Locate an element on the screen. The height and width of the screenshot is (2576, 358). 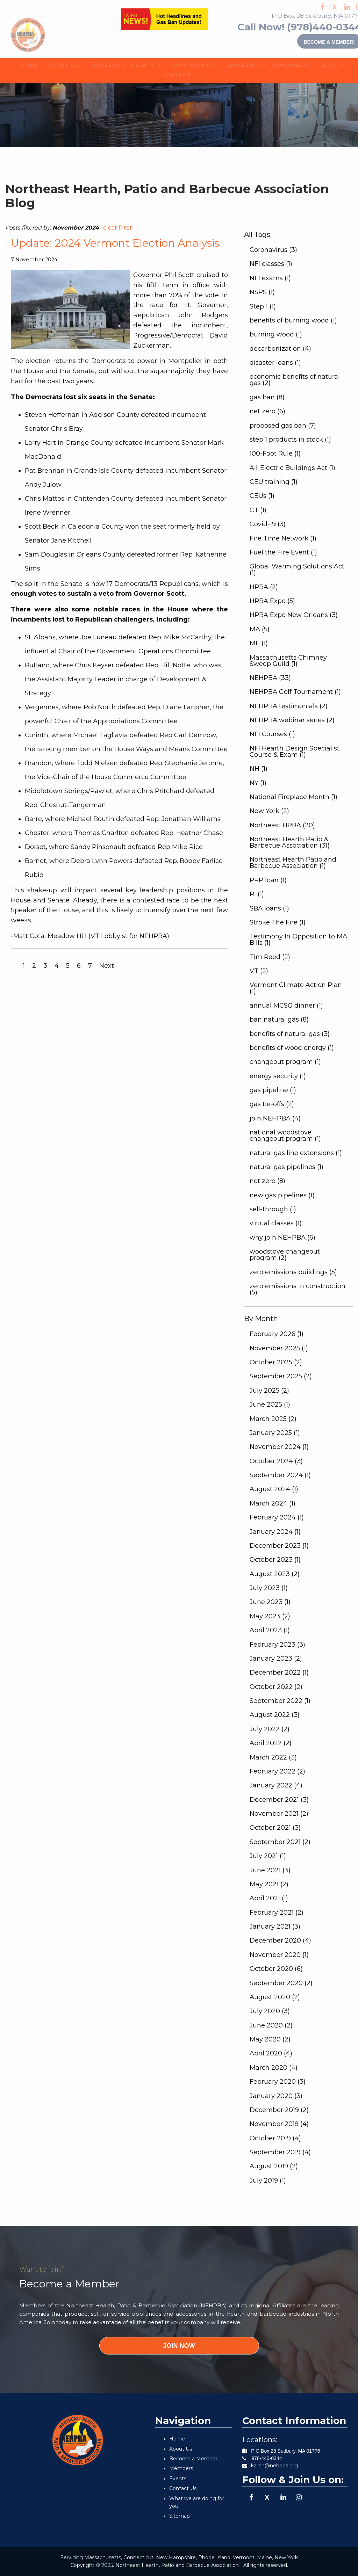
December 2019 (2) is located at coordinates (279, 2110).